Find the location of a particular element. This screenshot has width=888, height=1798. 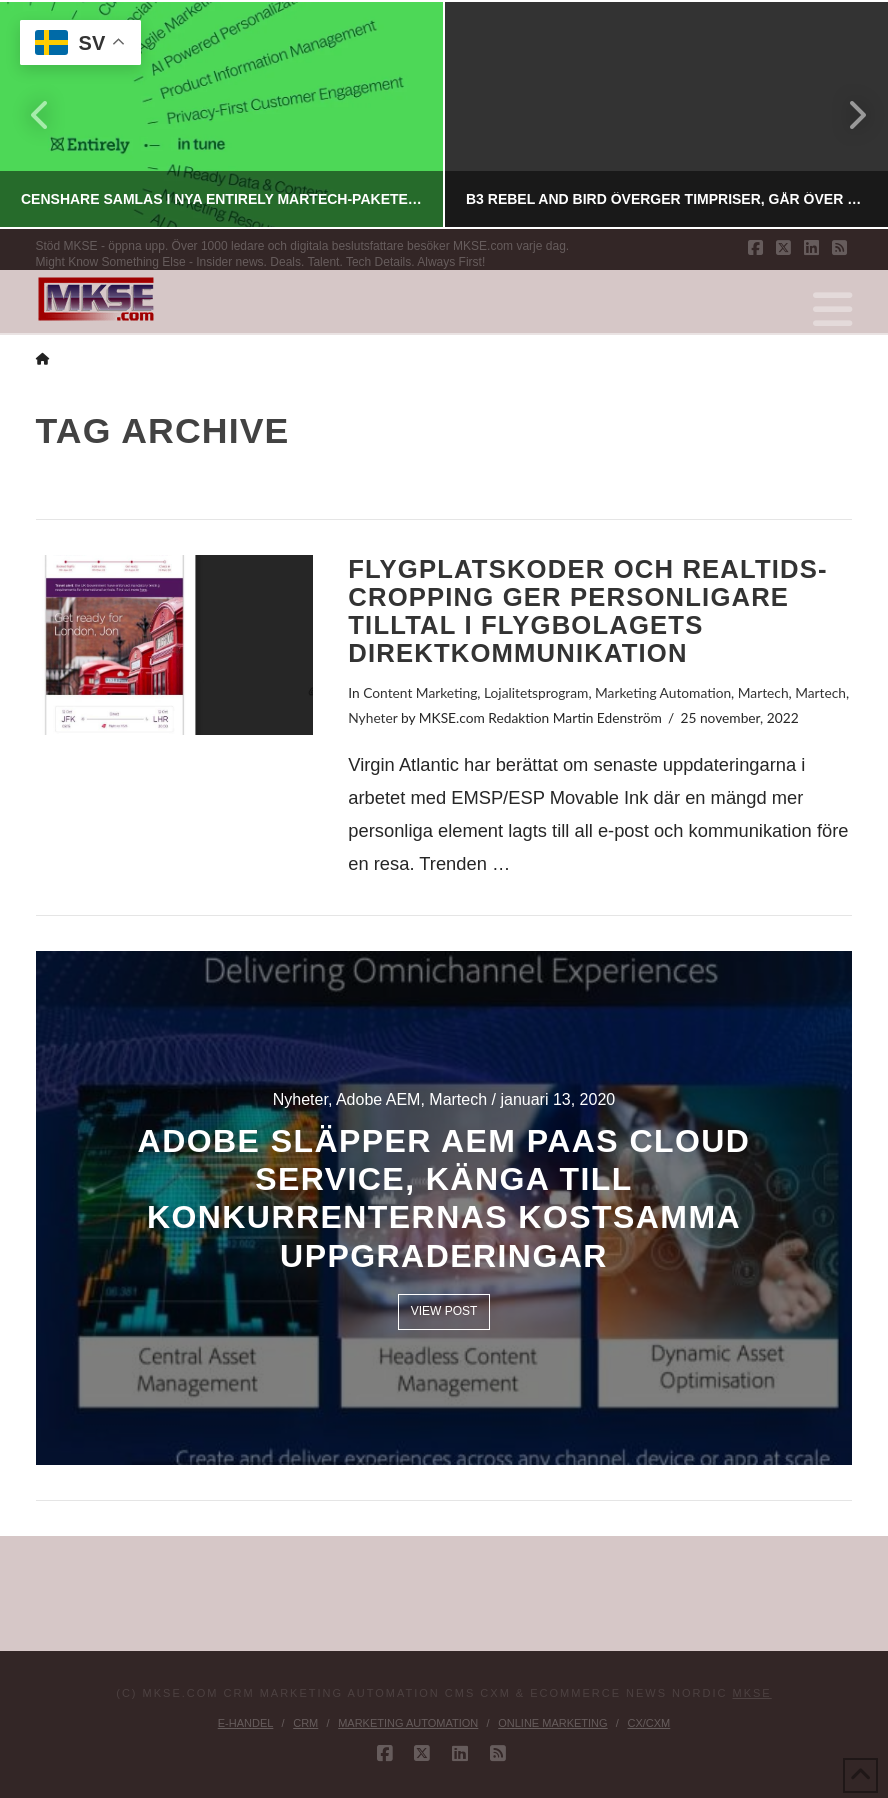

Flygplatskoder och realtids-cropping ger personligare tilltal i flygbolagets direktkommunikation is located at coordinates (587, 611).